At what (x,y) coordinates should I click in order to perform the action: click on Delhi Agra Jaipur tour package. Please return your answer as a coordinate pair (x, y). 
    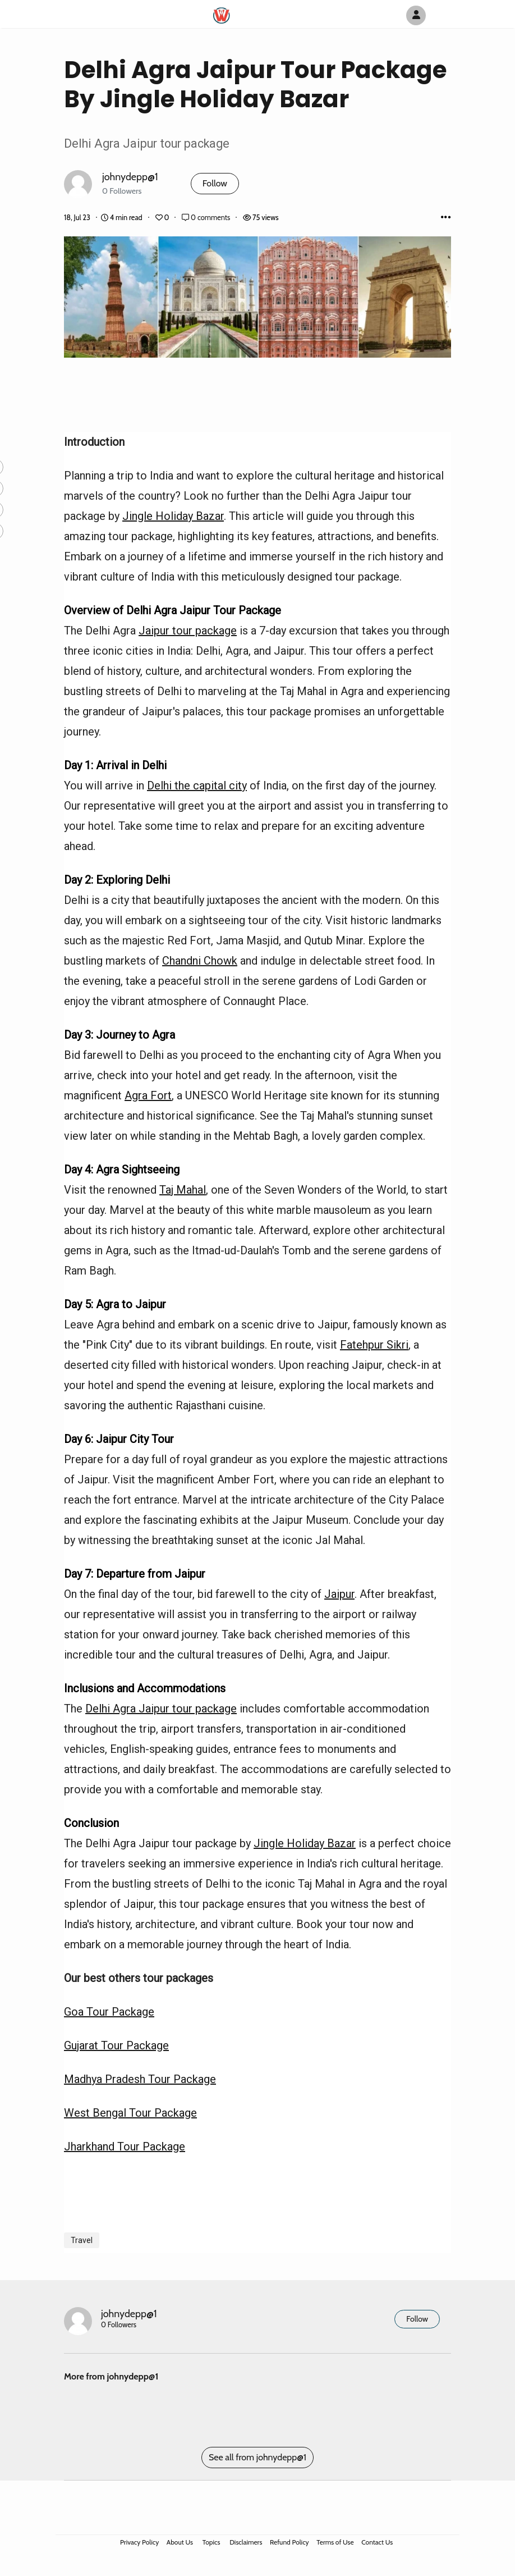
    Looking at the image, I should click on (161, 1708).